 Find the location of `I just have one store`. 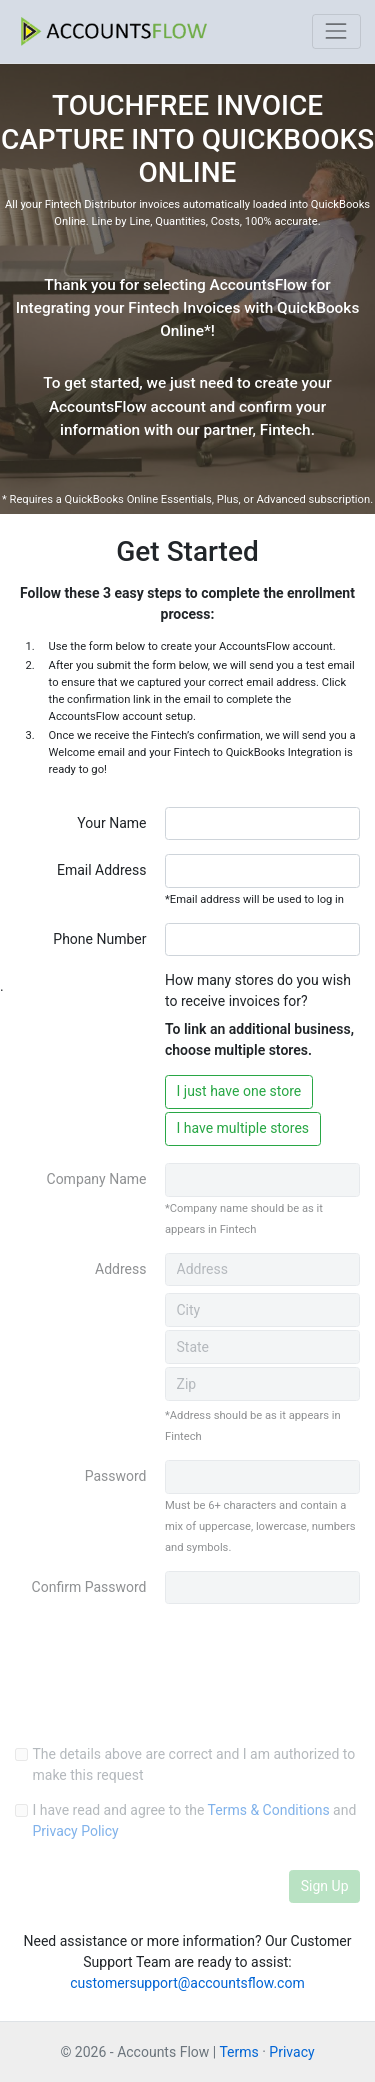

I just have one store is located at coordinates (239, 1091).